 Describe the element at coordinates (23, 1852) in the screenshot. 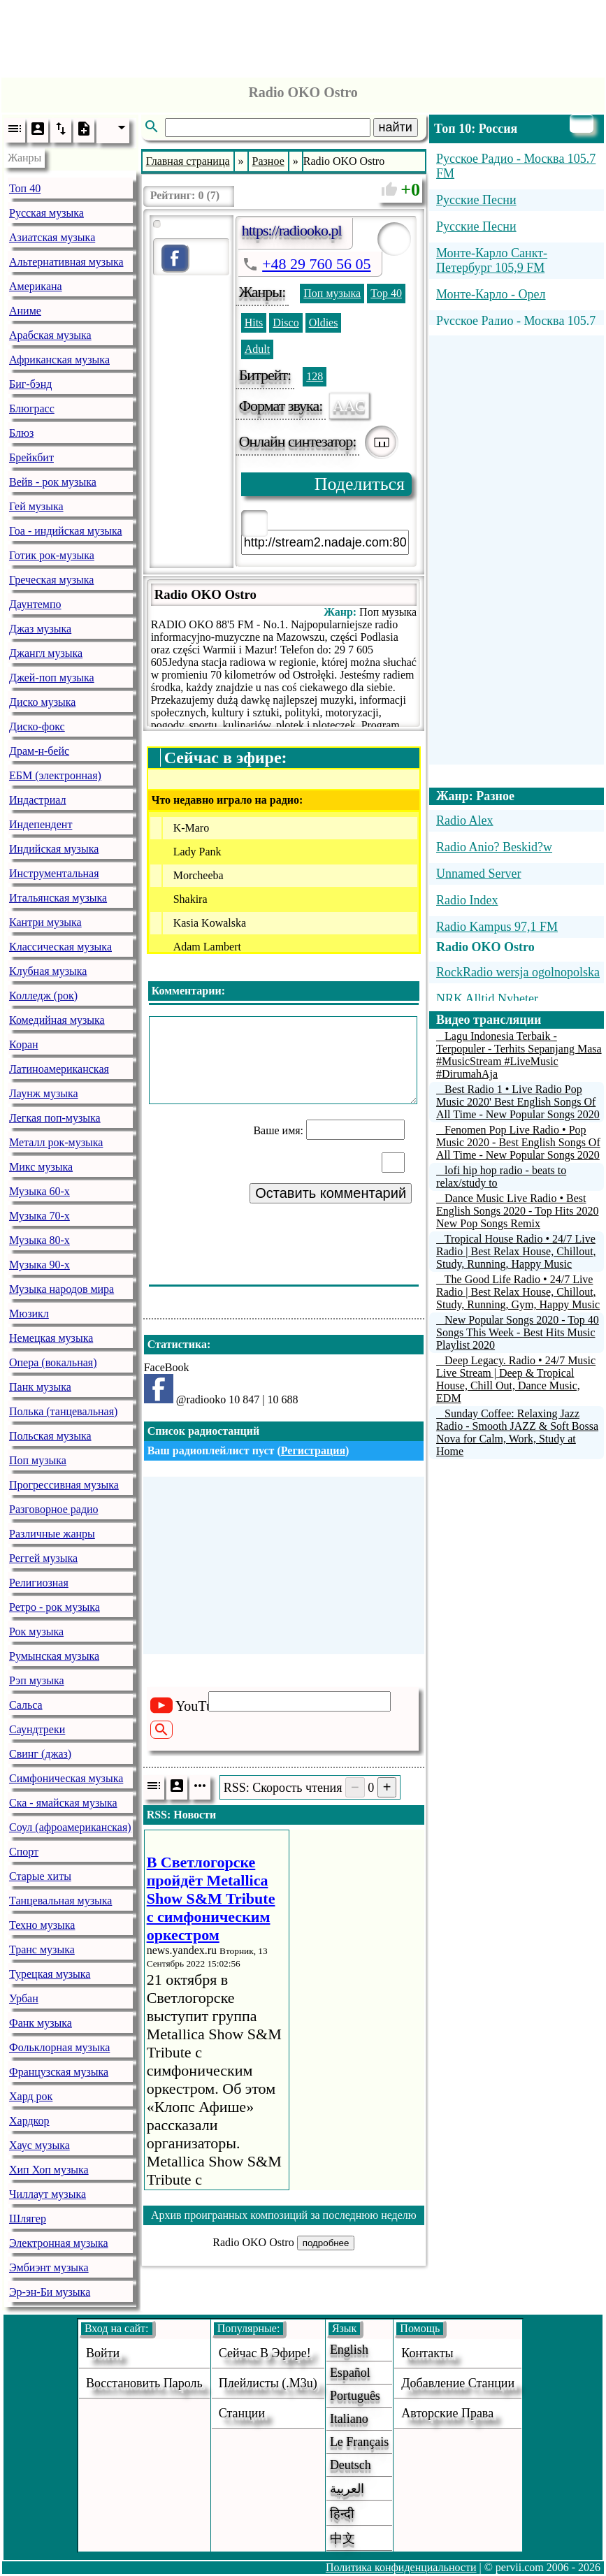

I see `Спорт` at that location.